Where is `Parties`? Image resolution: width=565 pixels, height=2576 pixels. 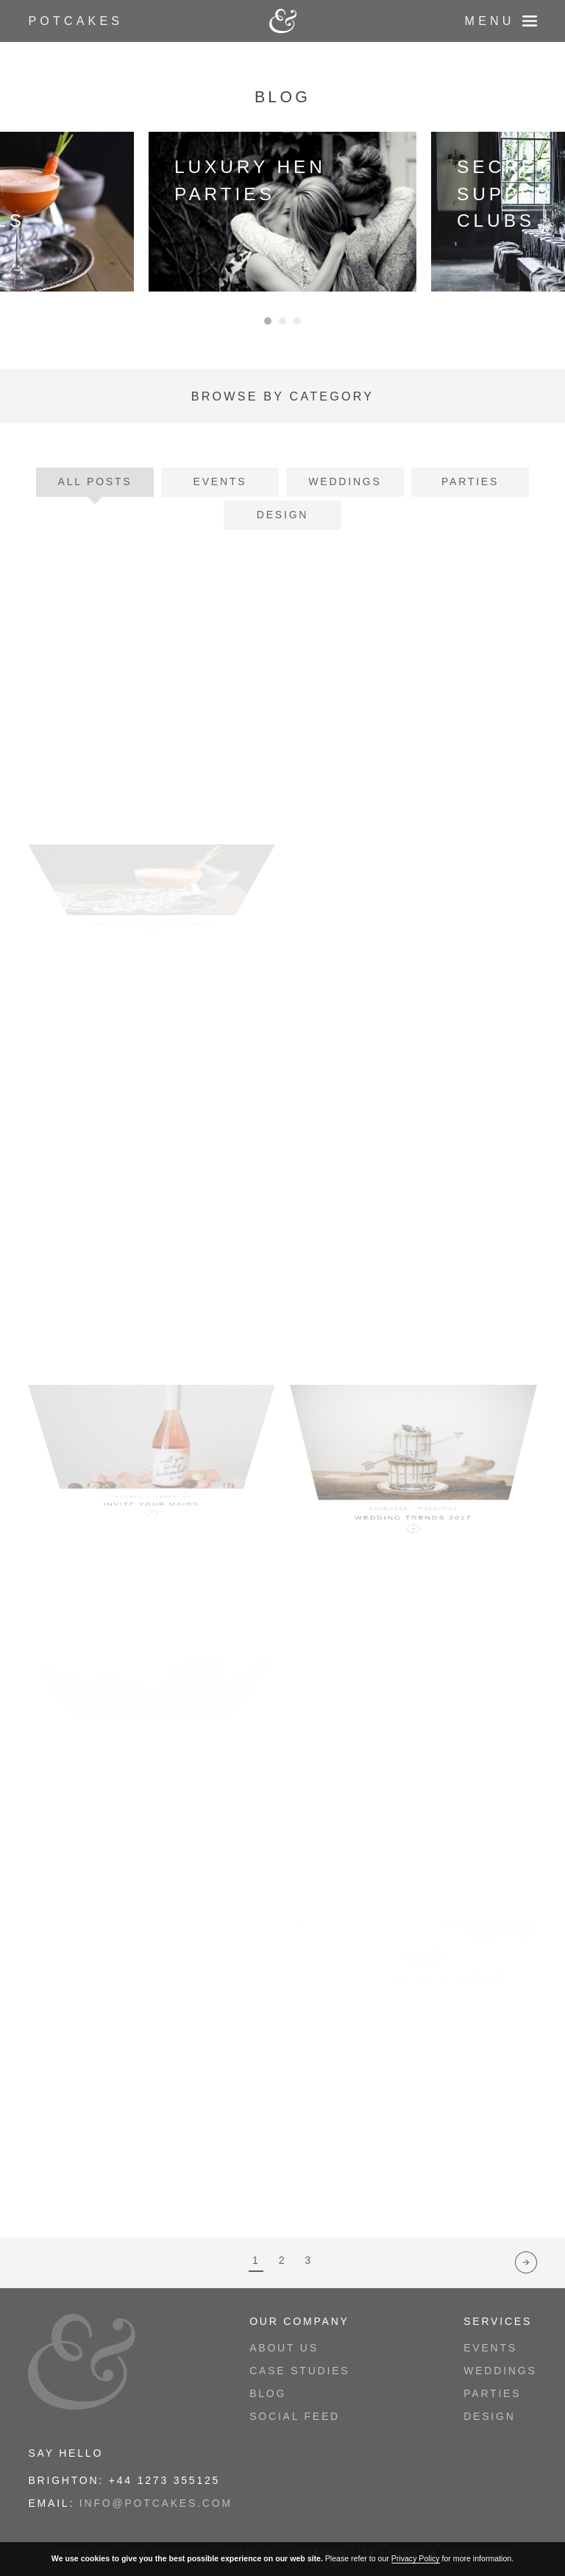 Parties is located at coordinates (470, 481).